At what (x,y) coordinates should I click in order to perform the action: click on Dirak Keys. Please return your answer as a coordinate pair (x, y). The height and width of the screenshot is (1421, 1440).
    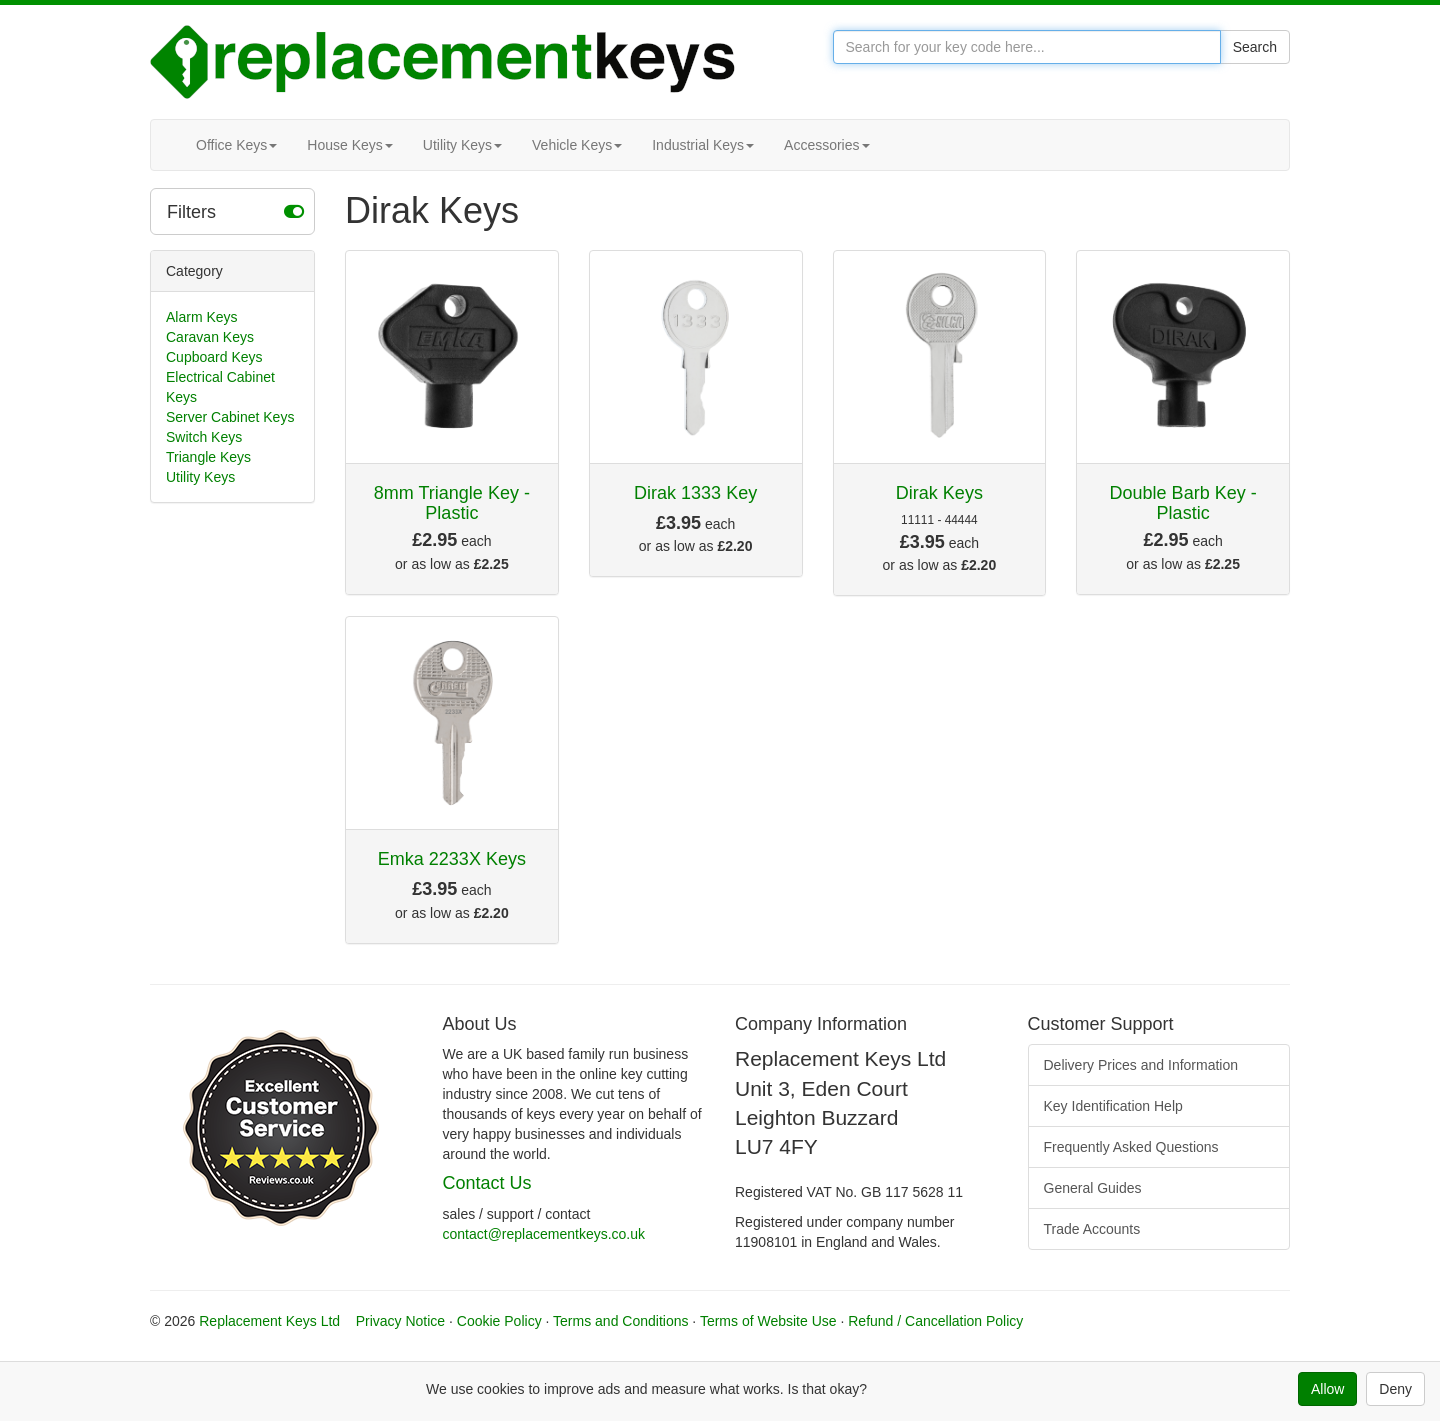
    Looking at the image, I should click on (939, 493).